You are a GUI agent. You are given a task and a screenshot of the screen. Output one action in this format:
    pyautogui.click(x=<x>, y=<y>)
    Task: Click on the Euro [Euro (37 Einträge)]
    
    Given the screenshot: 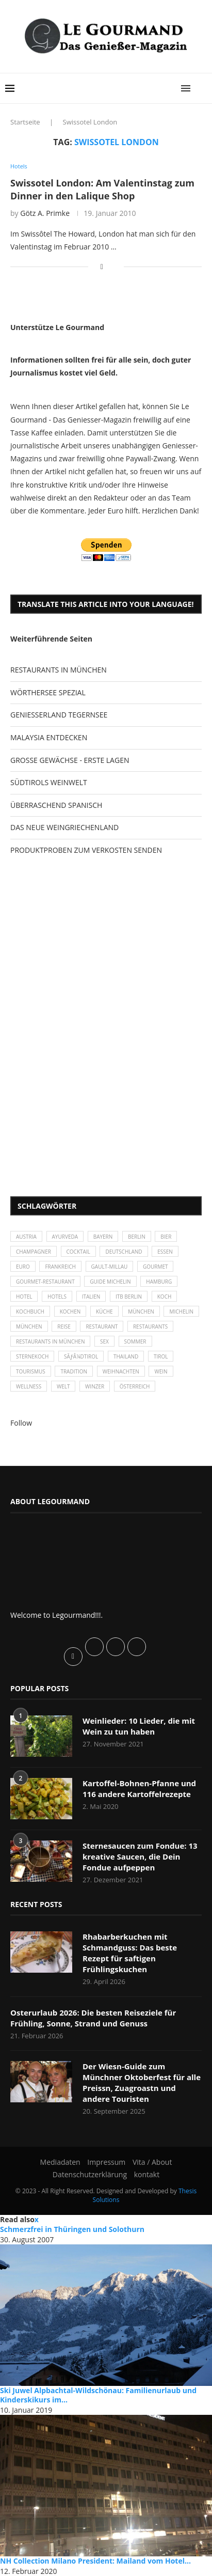 What is the action you would take?
    pyautogui.click(x=23, y=1266)
    